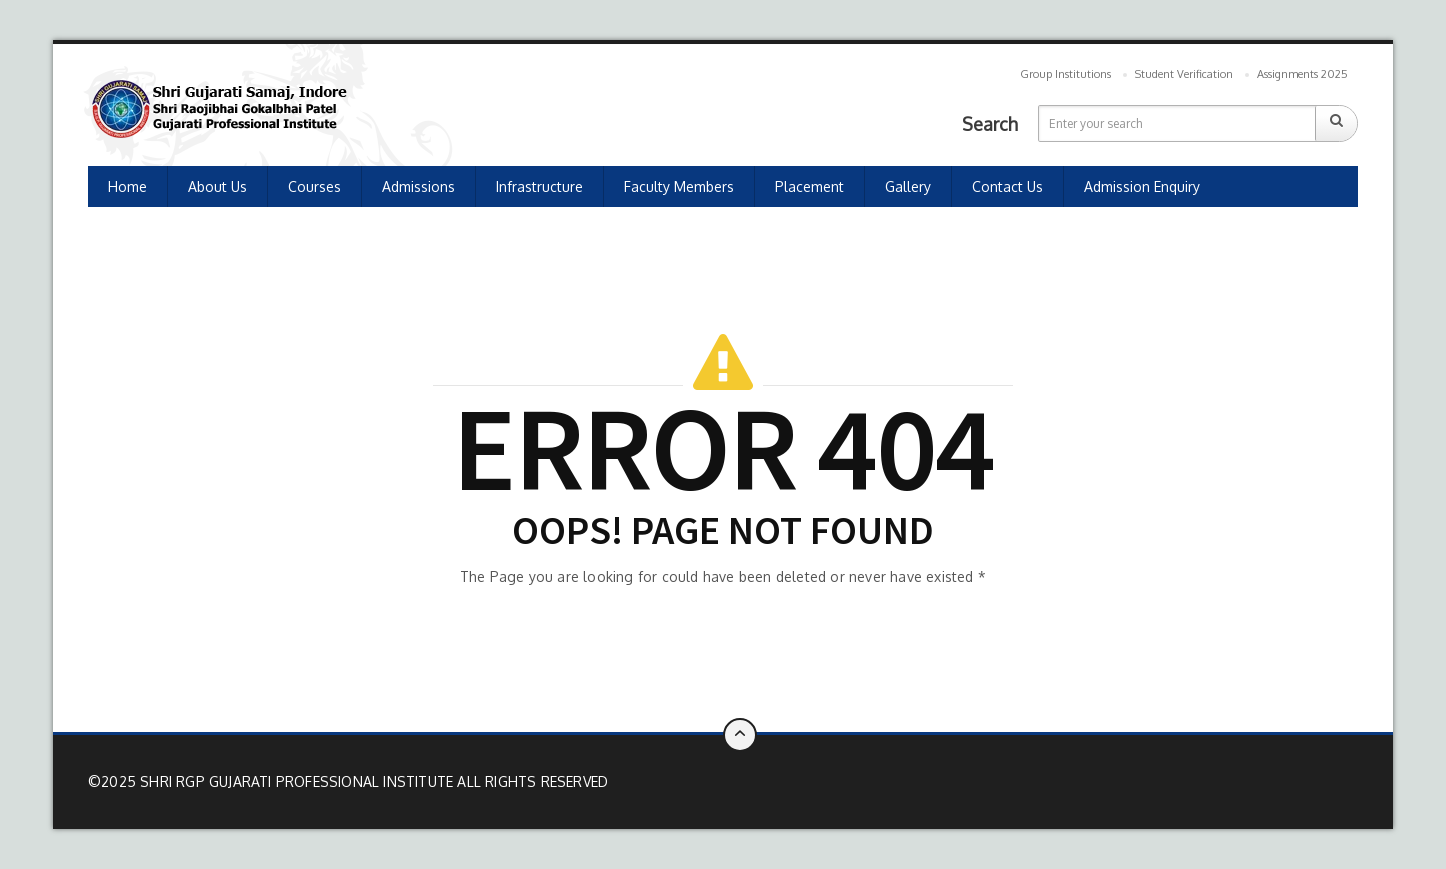  Describe the element at coordinates (1065, 74) in the screenshot. I see `Group Institutions` at that location.